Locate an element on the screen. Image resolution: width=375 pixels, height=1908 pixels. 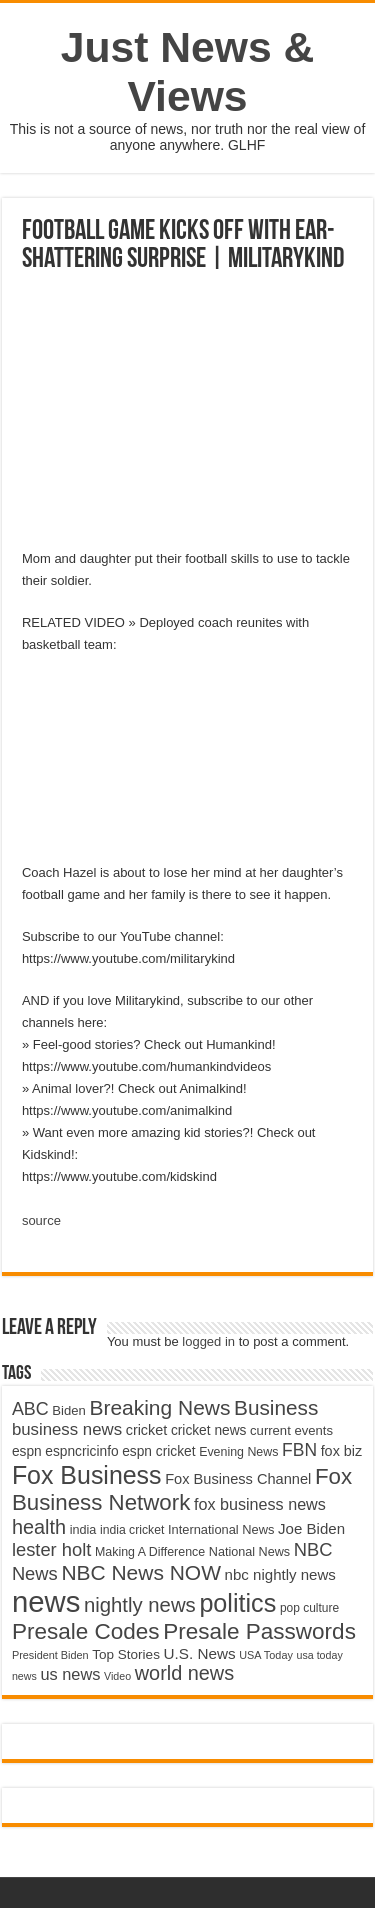
pop culture [pop culture (4,245 items)] is located at coordinates (309, 1608).